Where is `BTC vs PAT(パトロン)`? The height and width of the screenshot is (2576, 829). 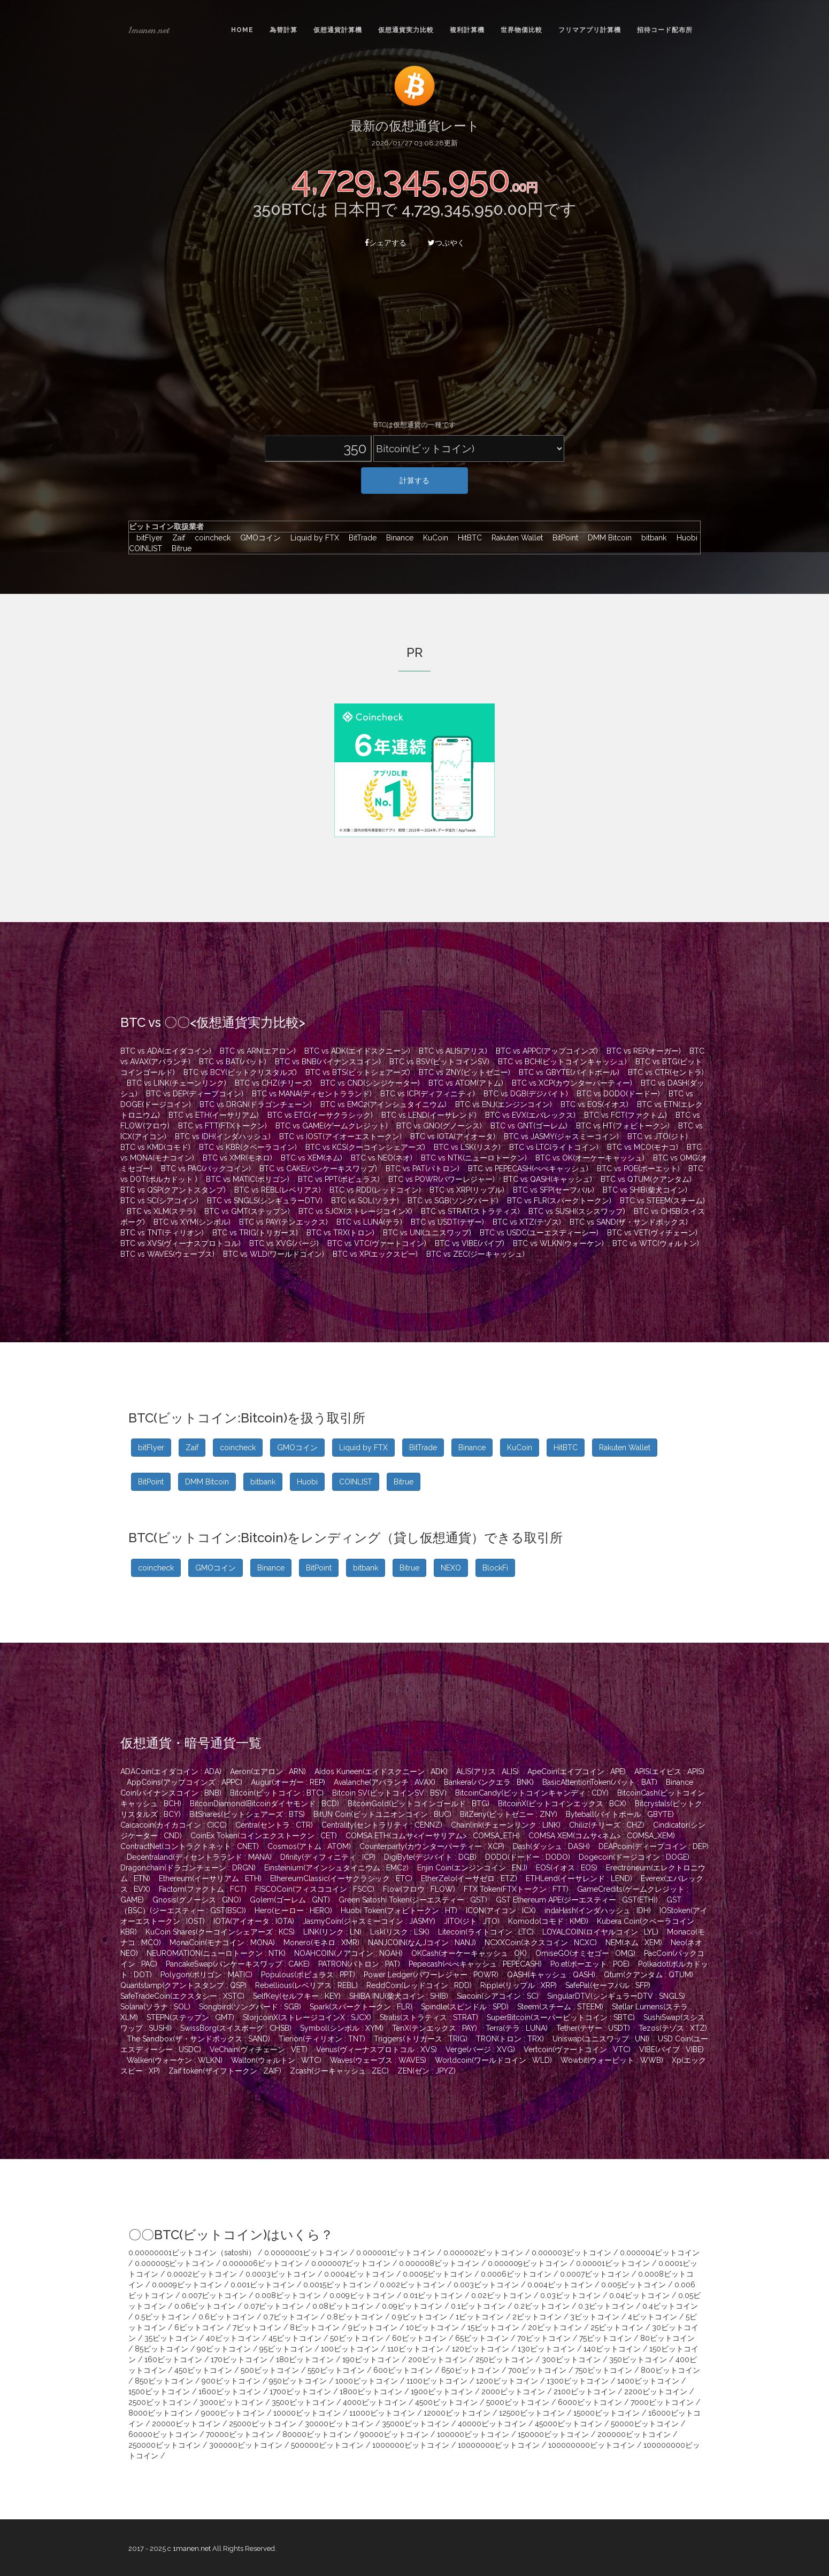 BTC vs PAT(パトロン) is located at coordinates (422, 1168).